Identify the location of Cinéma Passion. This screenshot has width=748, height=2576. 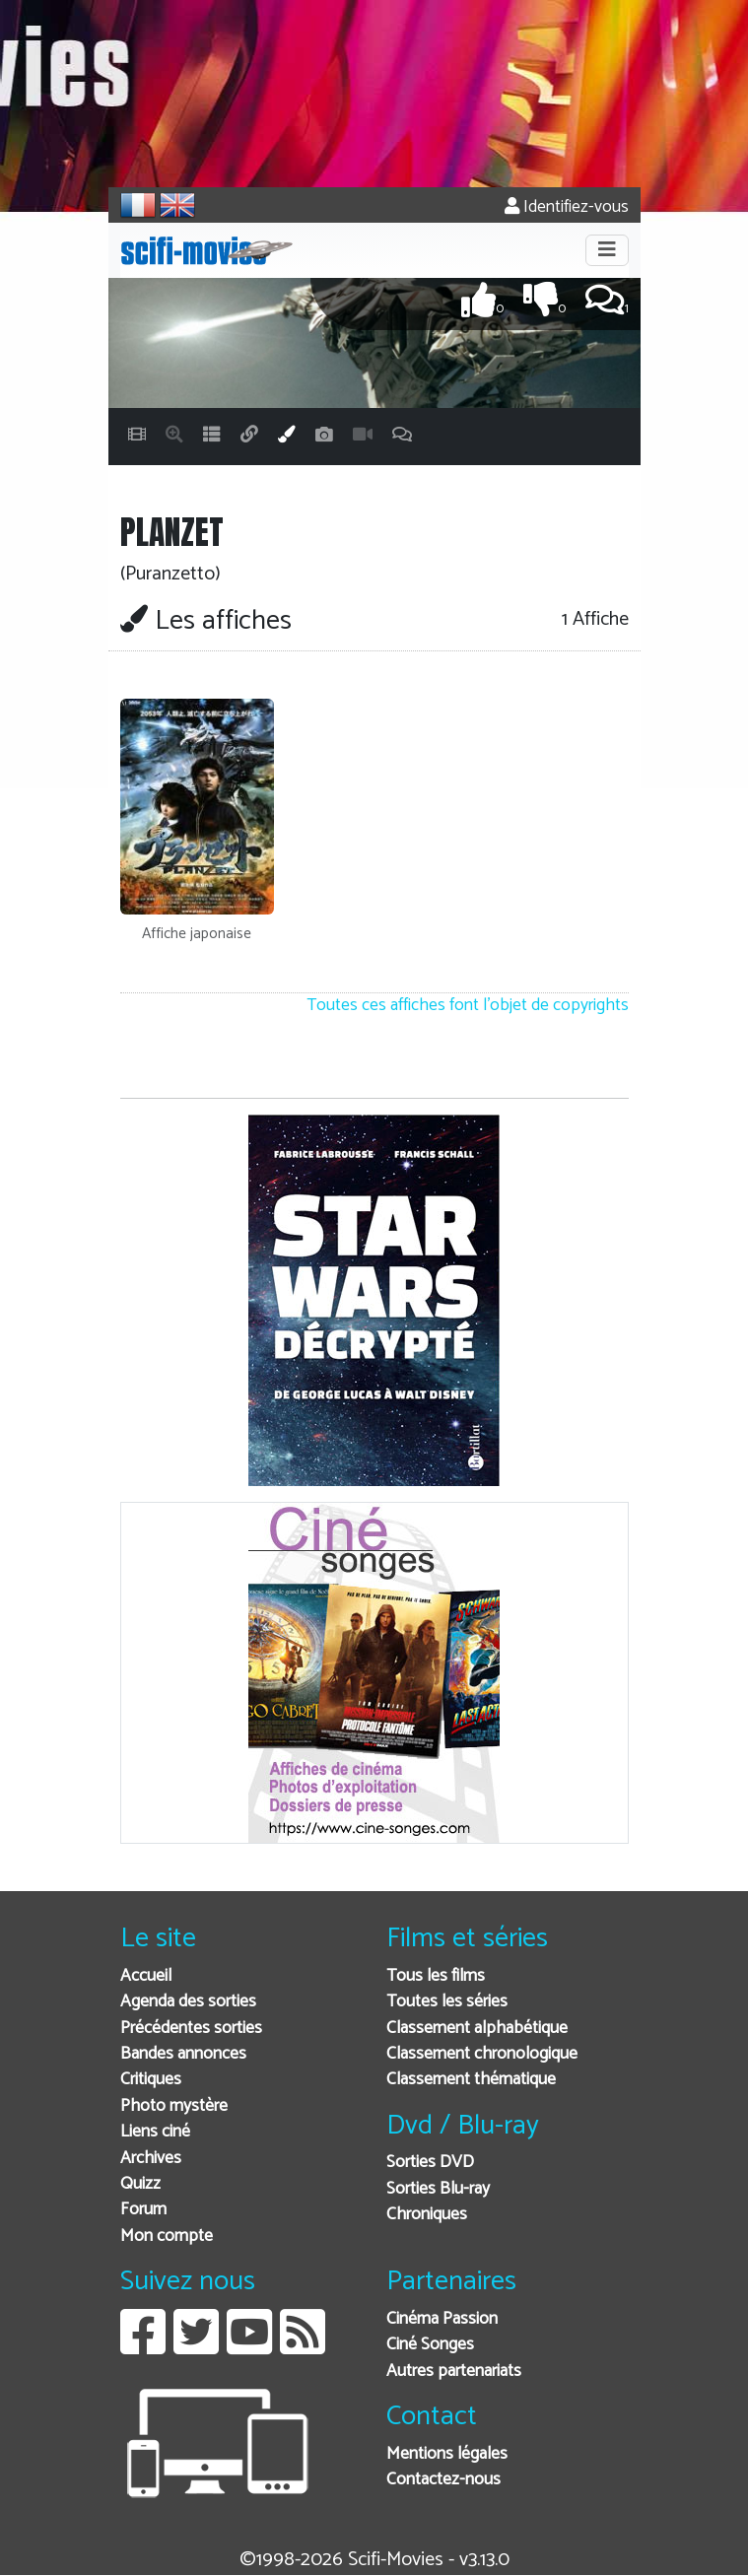
(442, 2319).